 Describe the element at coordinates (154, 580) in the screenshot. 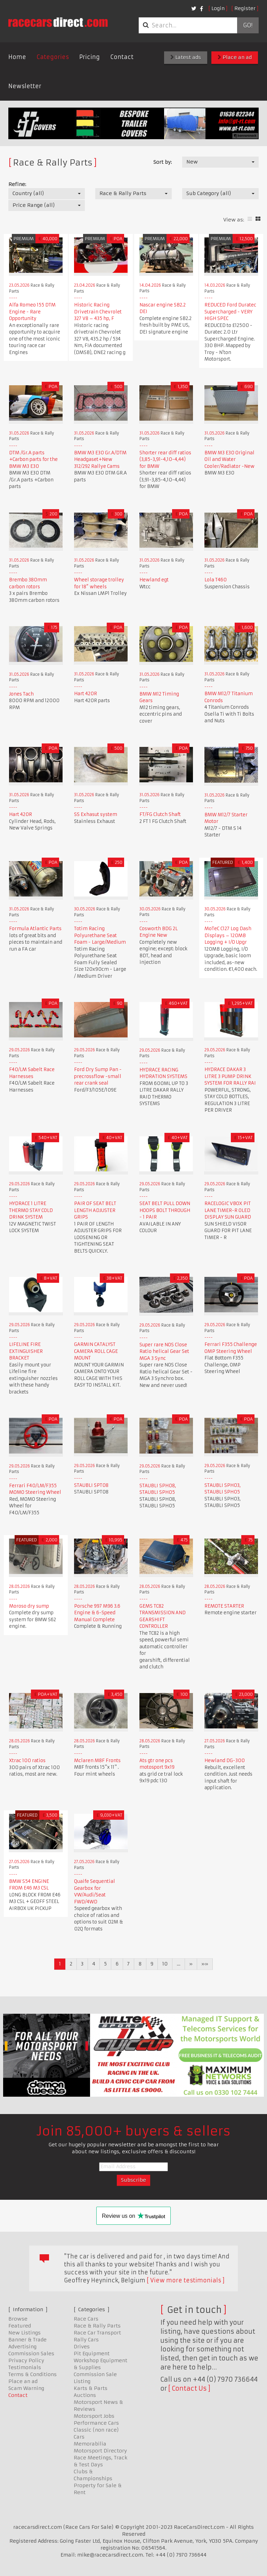

I see `Hewland egt` at that location.